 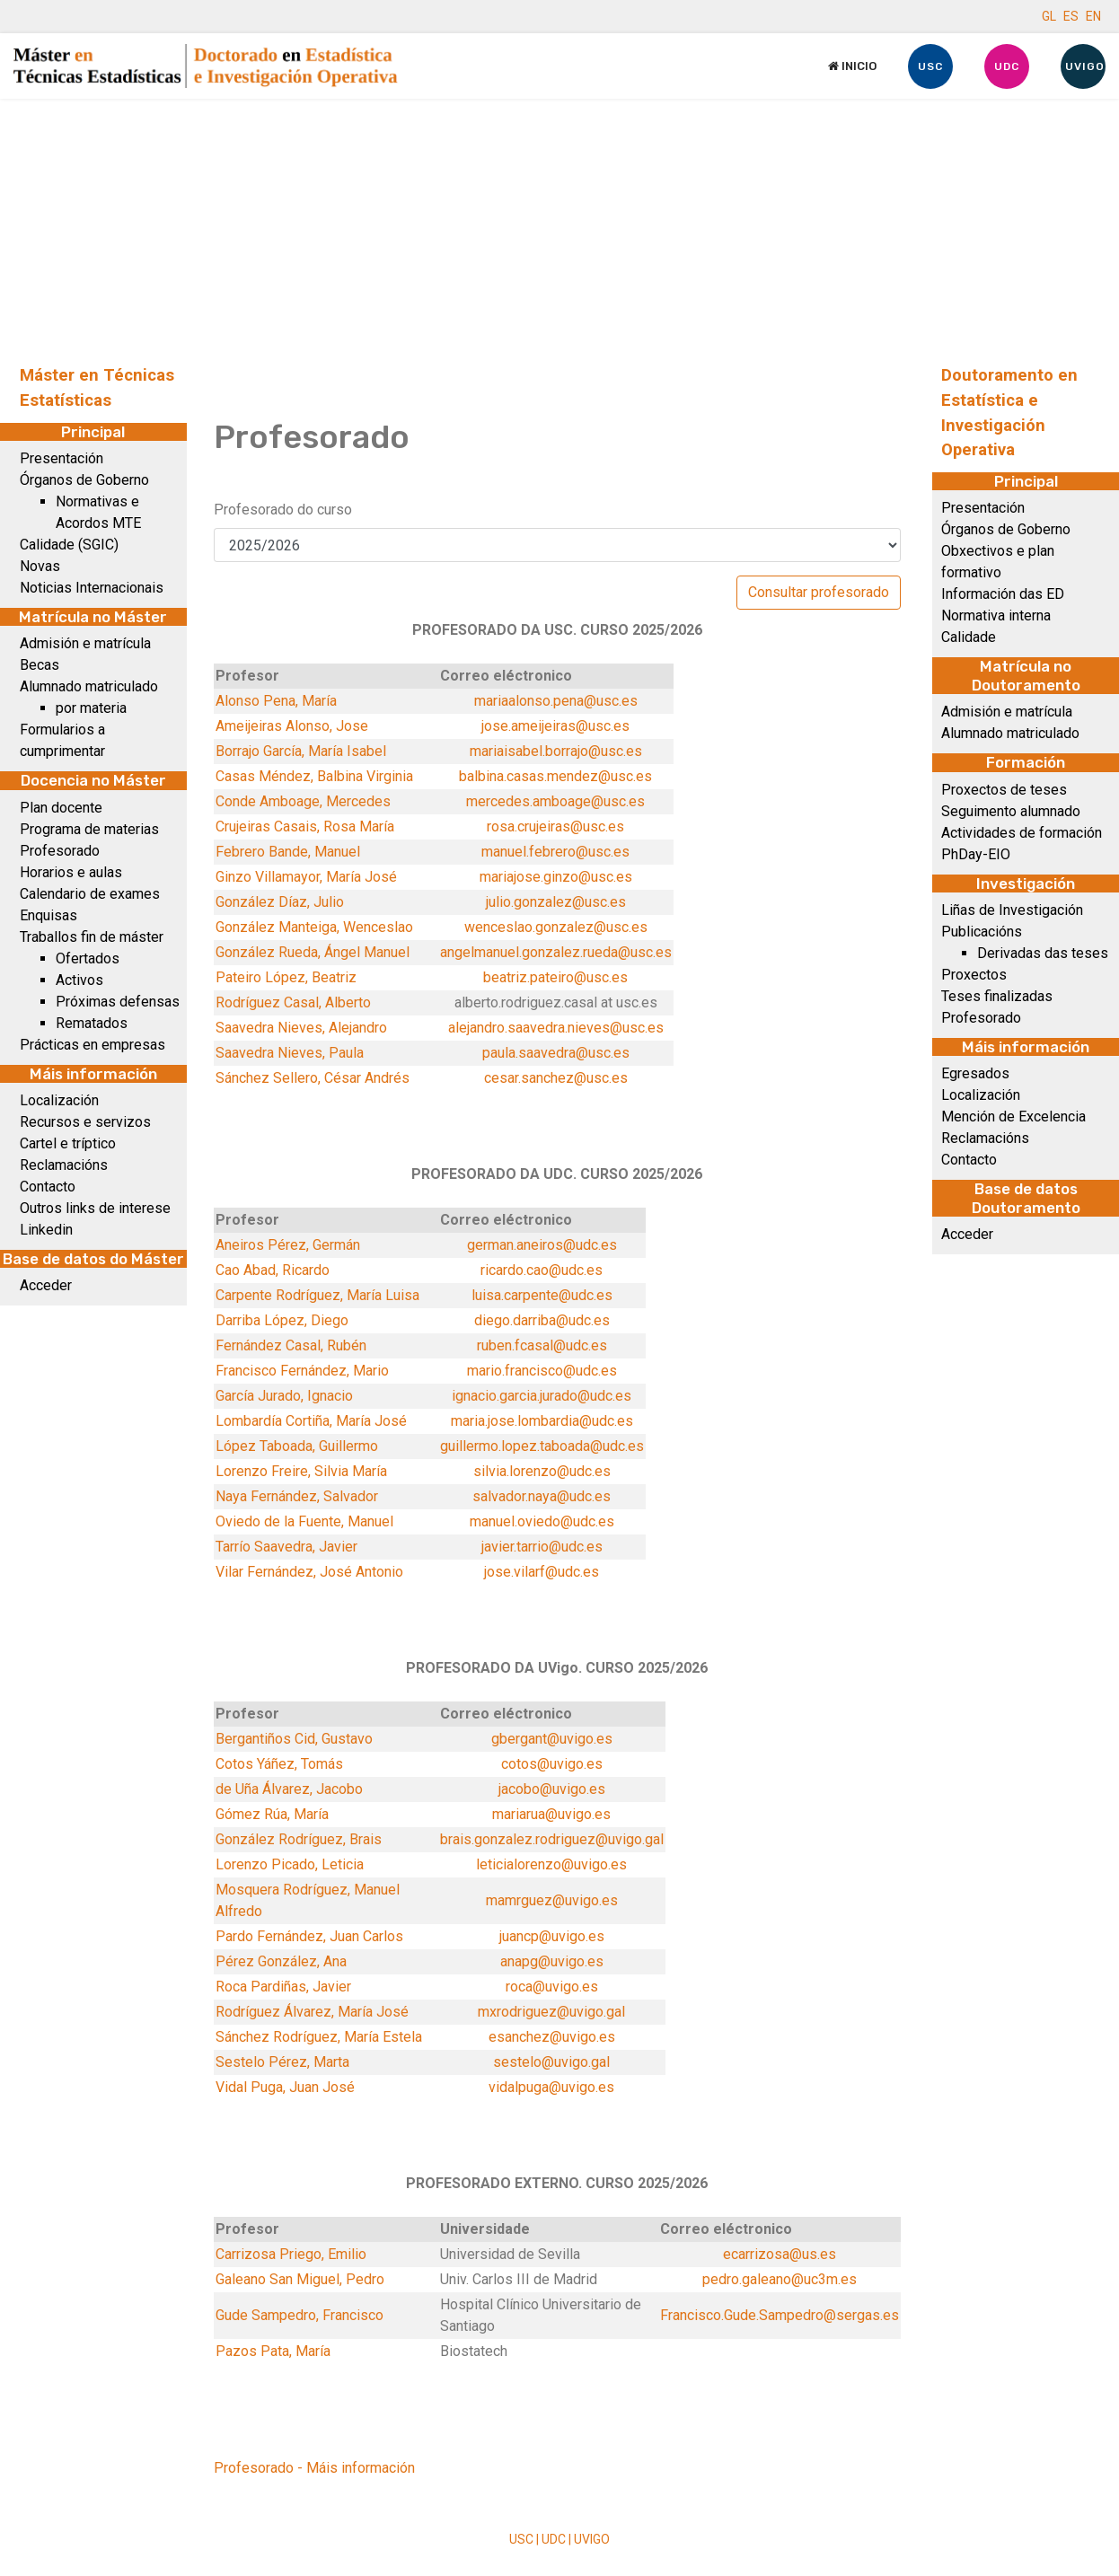 I want to click on Naya Fernández, Salvador, so click(x=297, y=1496).